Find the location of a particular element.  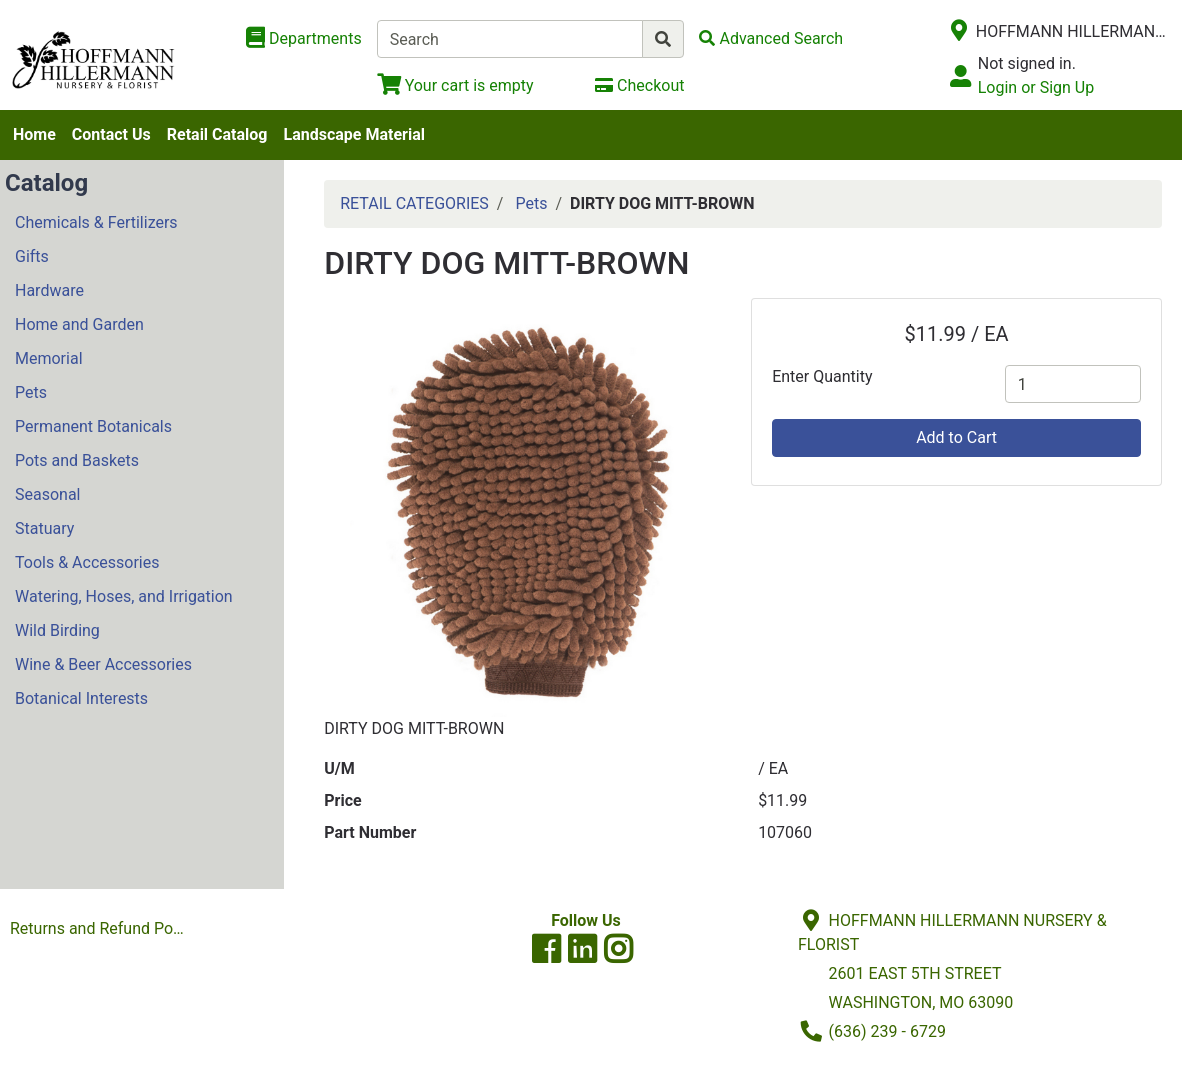

[Checkout] is located at coordinates (639, 85).